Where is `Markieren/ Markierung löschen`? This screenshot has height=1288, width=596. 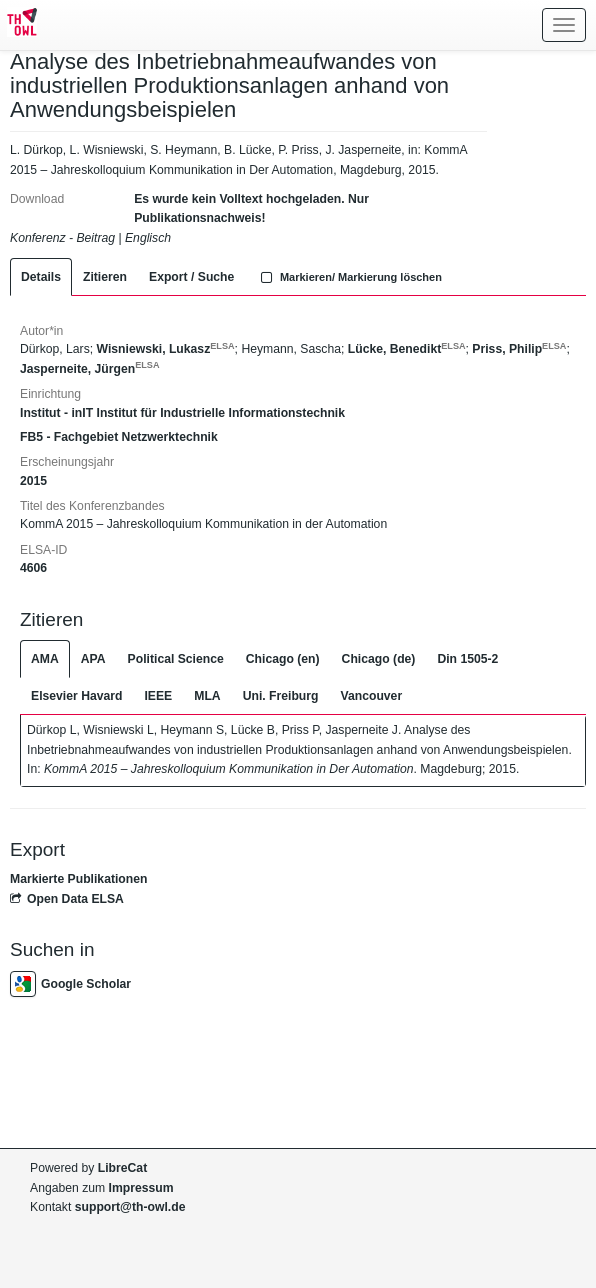 Markieren/ Markierung löschen is located at coordinates (349, 277).